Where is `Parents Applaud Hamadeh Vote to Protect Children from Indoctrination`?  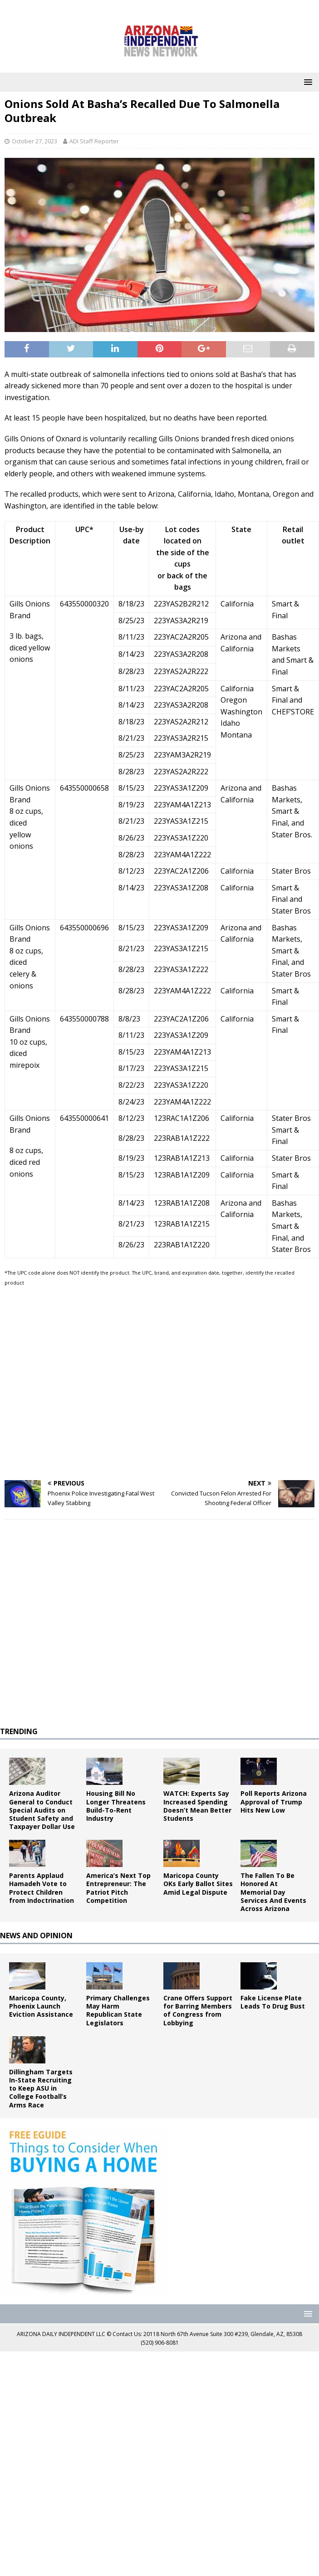
Parents Applaud Hamadeh Vote to Protect Children from Indoctrination is located at coordinates (41, 1888).